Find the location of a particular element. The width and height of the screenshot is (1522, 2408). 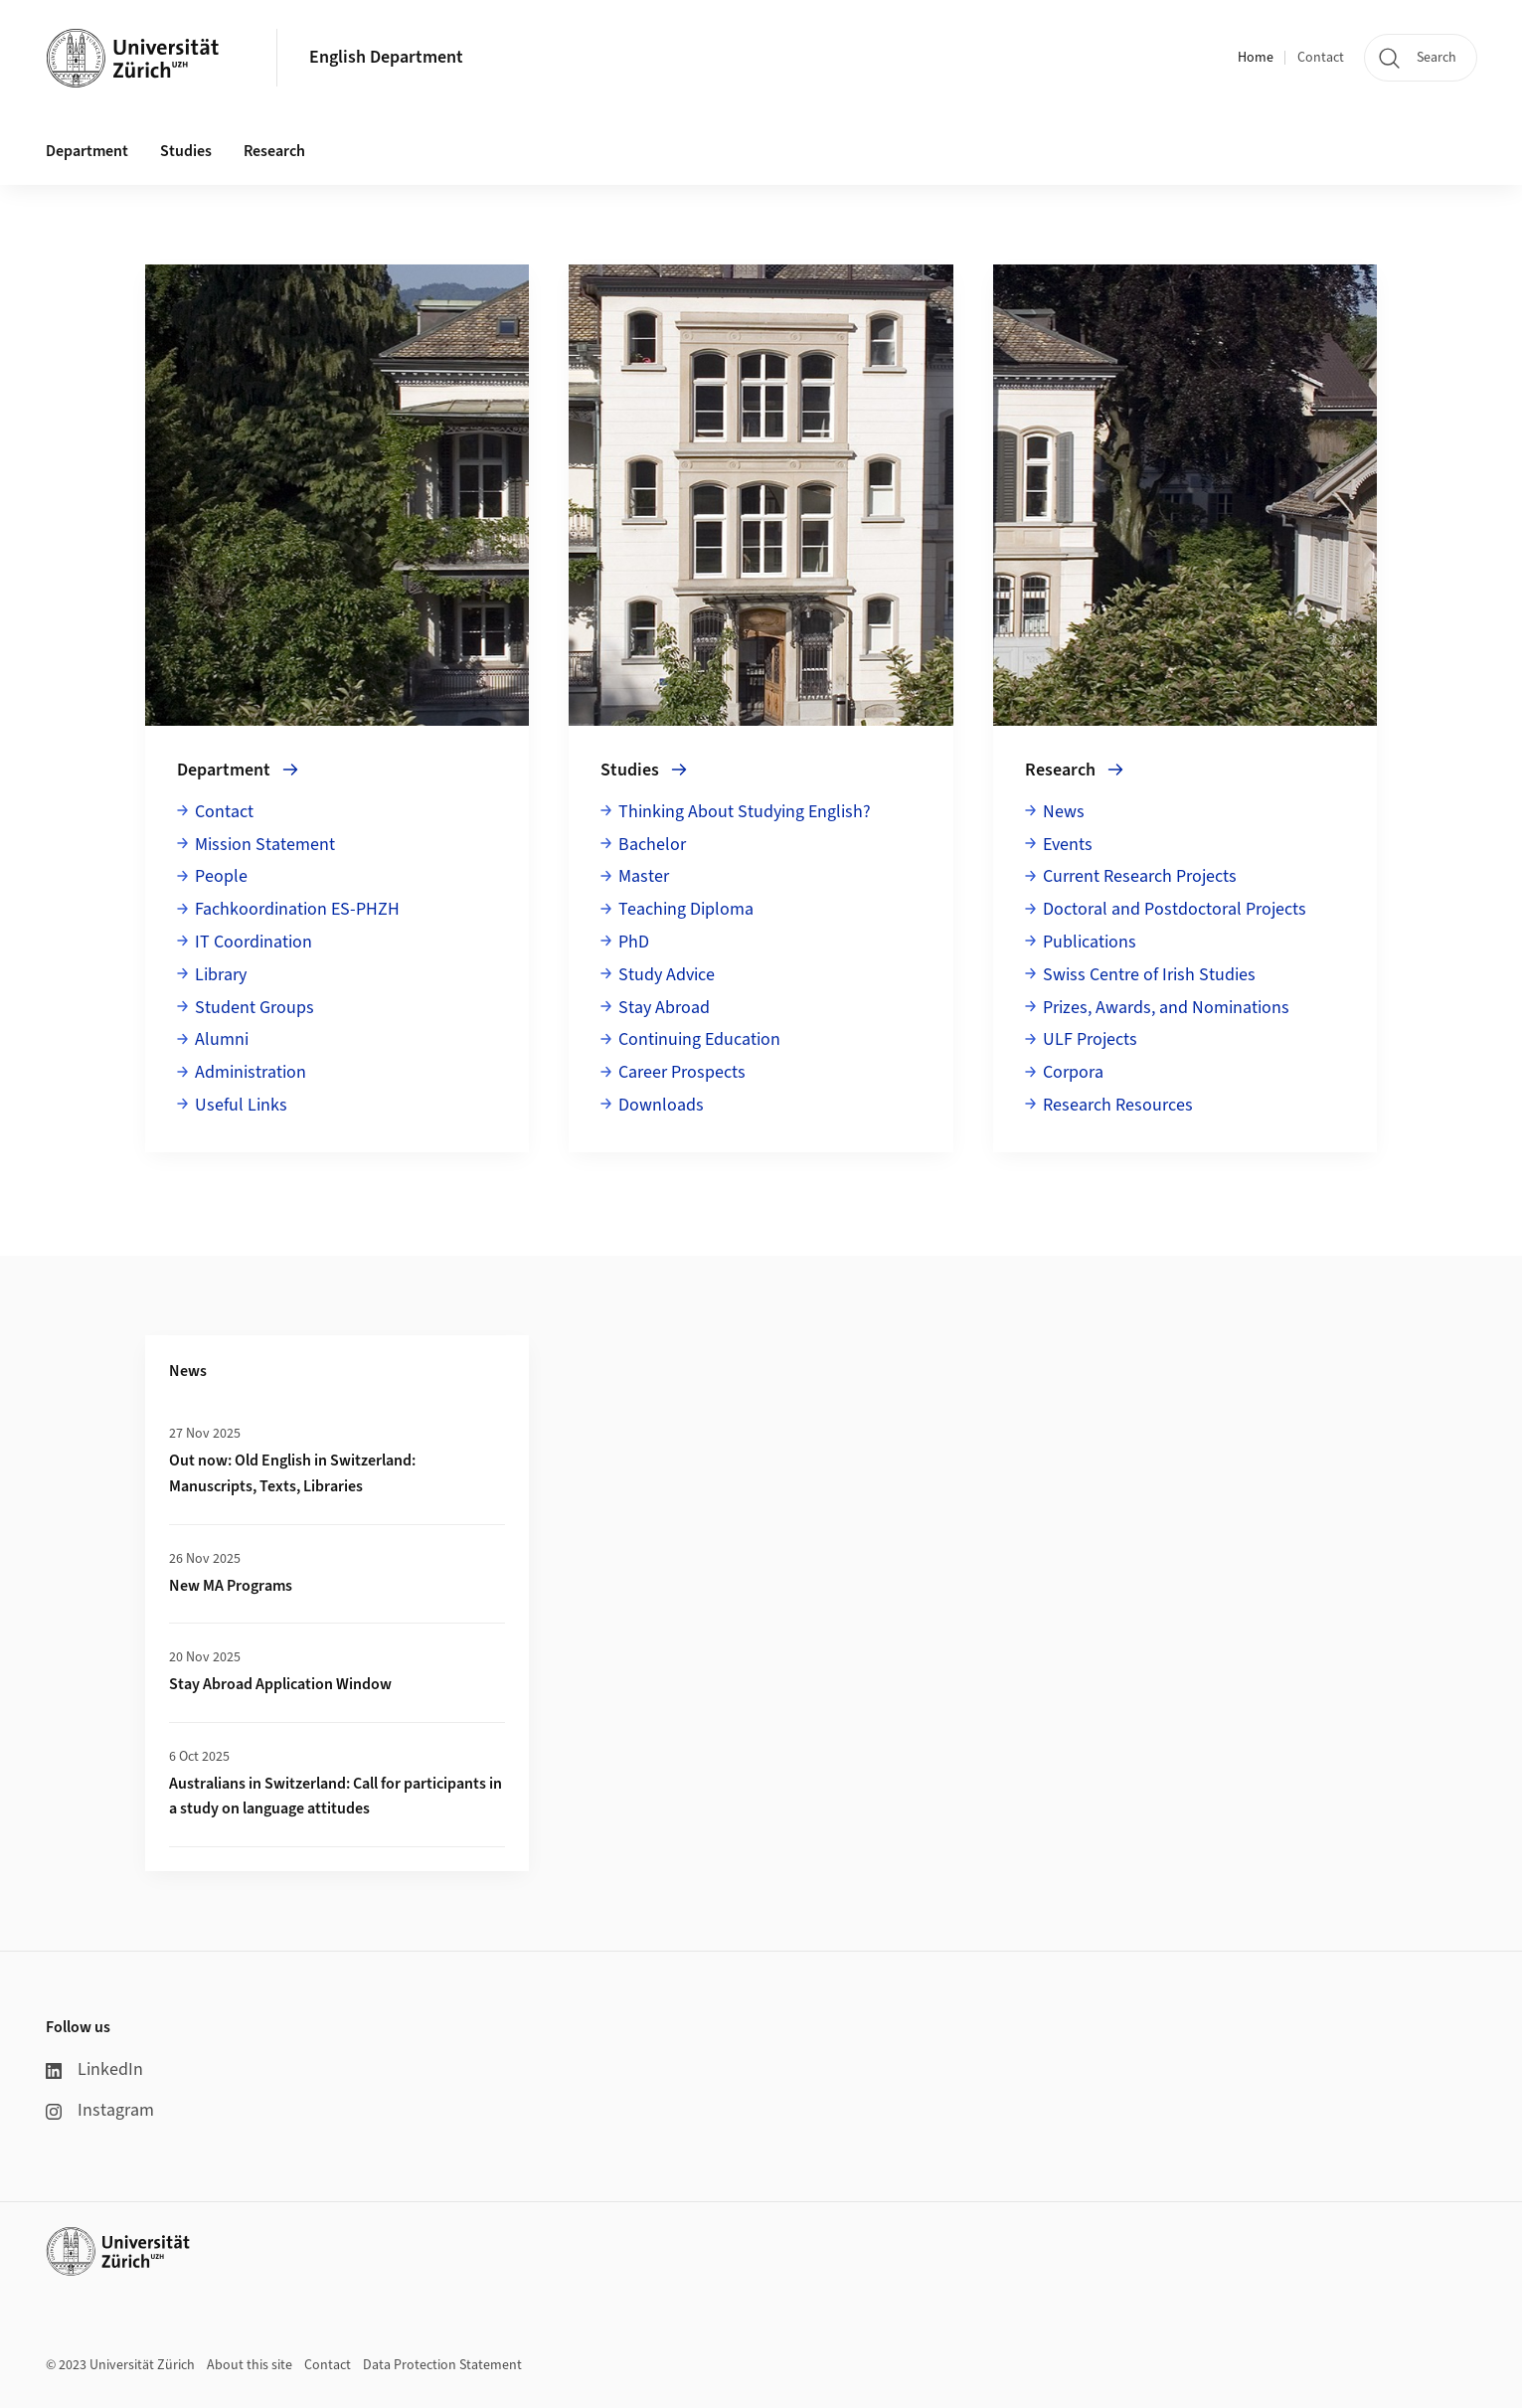

Prizes, Awards, and Nominations is located at coordinates (1166, 1007).